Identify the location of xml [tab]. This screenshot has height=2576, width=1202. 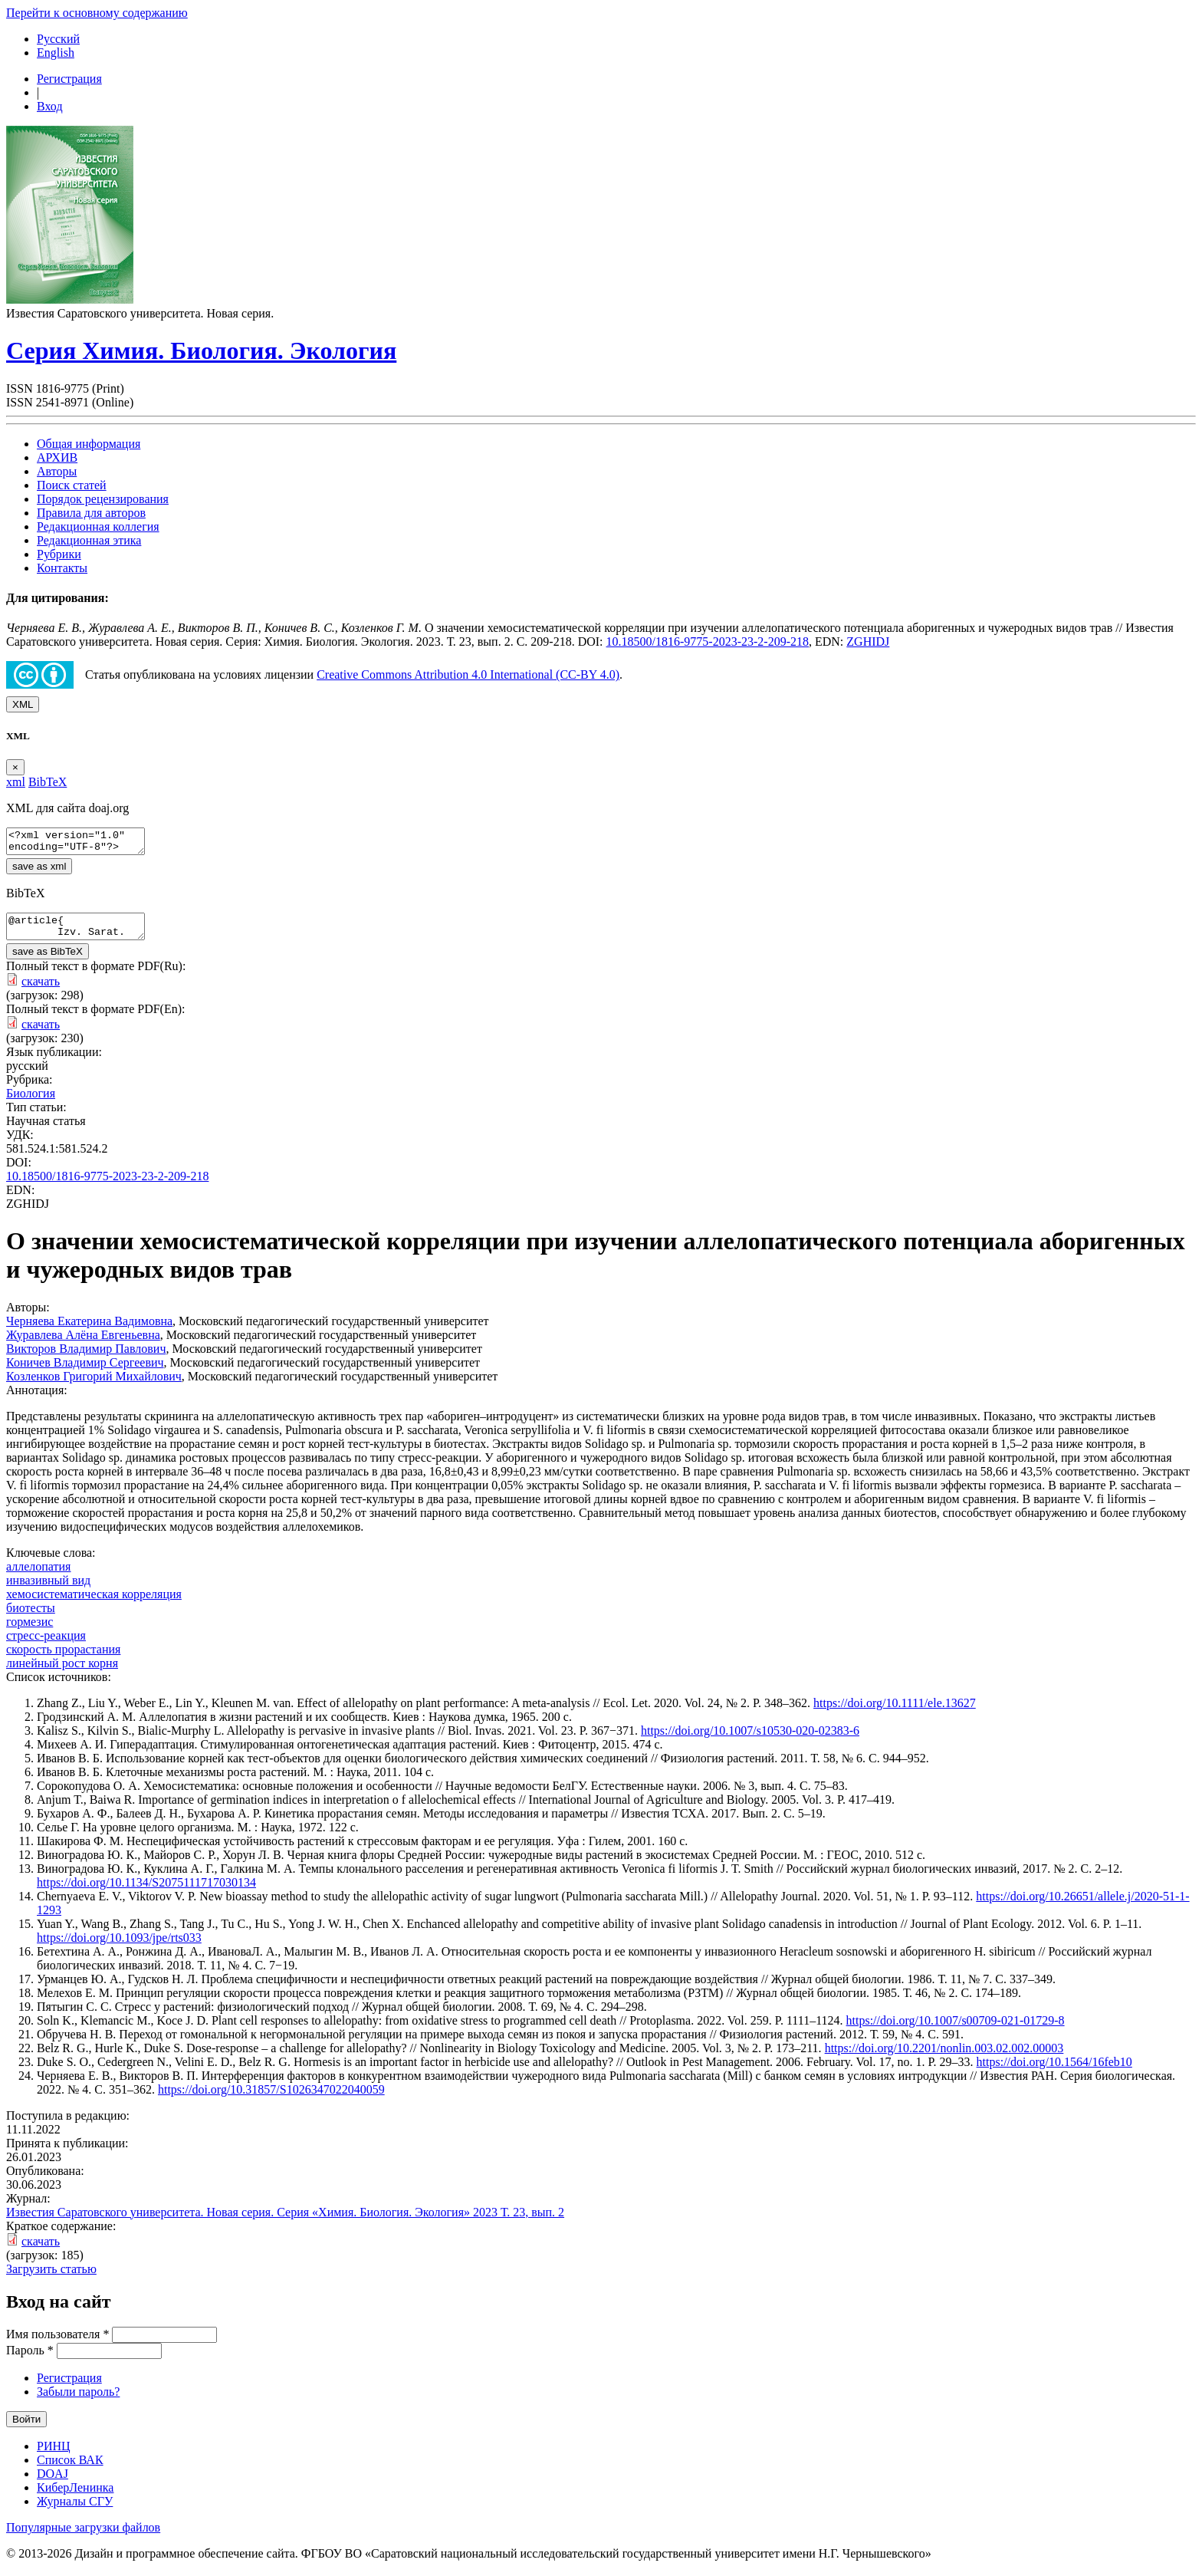
(15, 781).